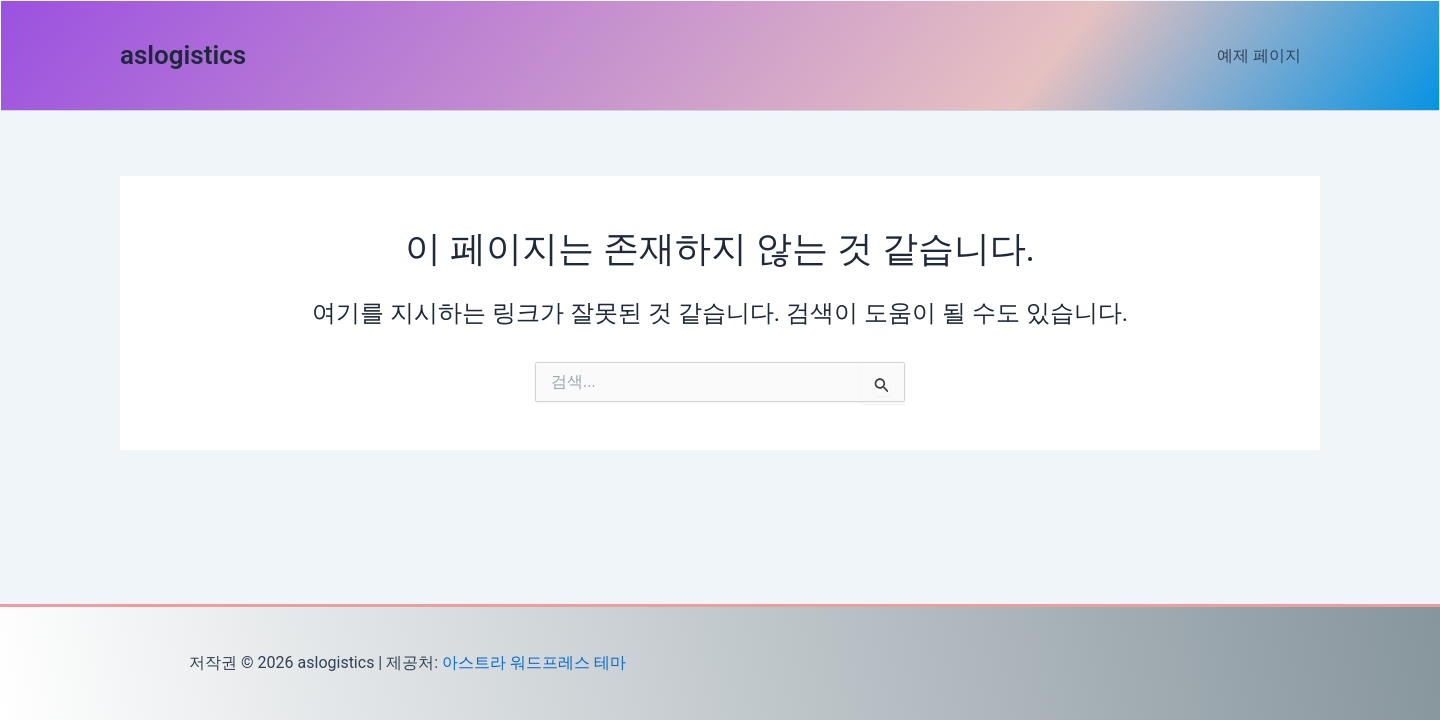 The width and height of the screenshot is (1440, 720). What do you see at coordinates (1262, 55) in the screenshot?
I see `예제 페이지` at bounding box center [1262, 55].